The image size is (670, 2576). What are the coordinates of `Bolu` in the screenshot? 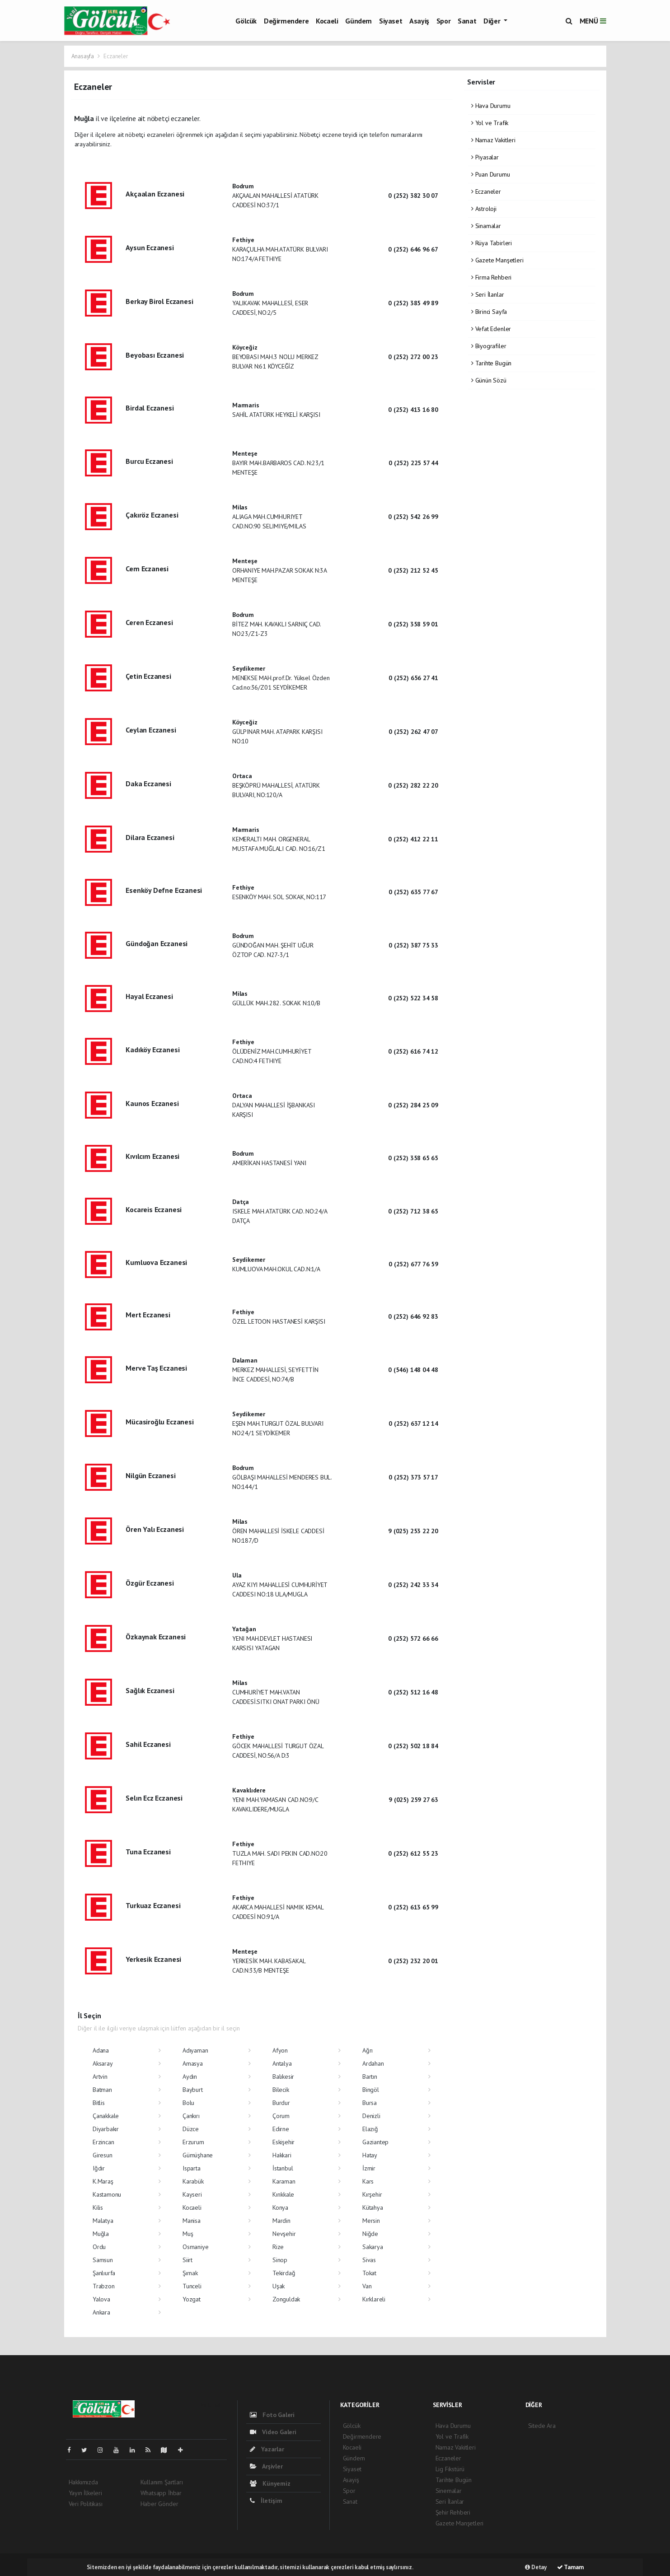 It's located at (188, 2103).